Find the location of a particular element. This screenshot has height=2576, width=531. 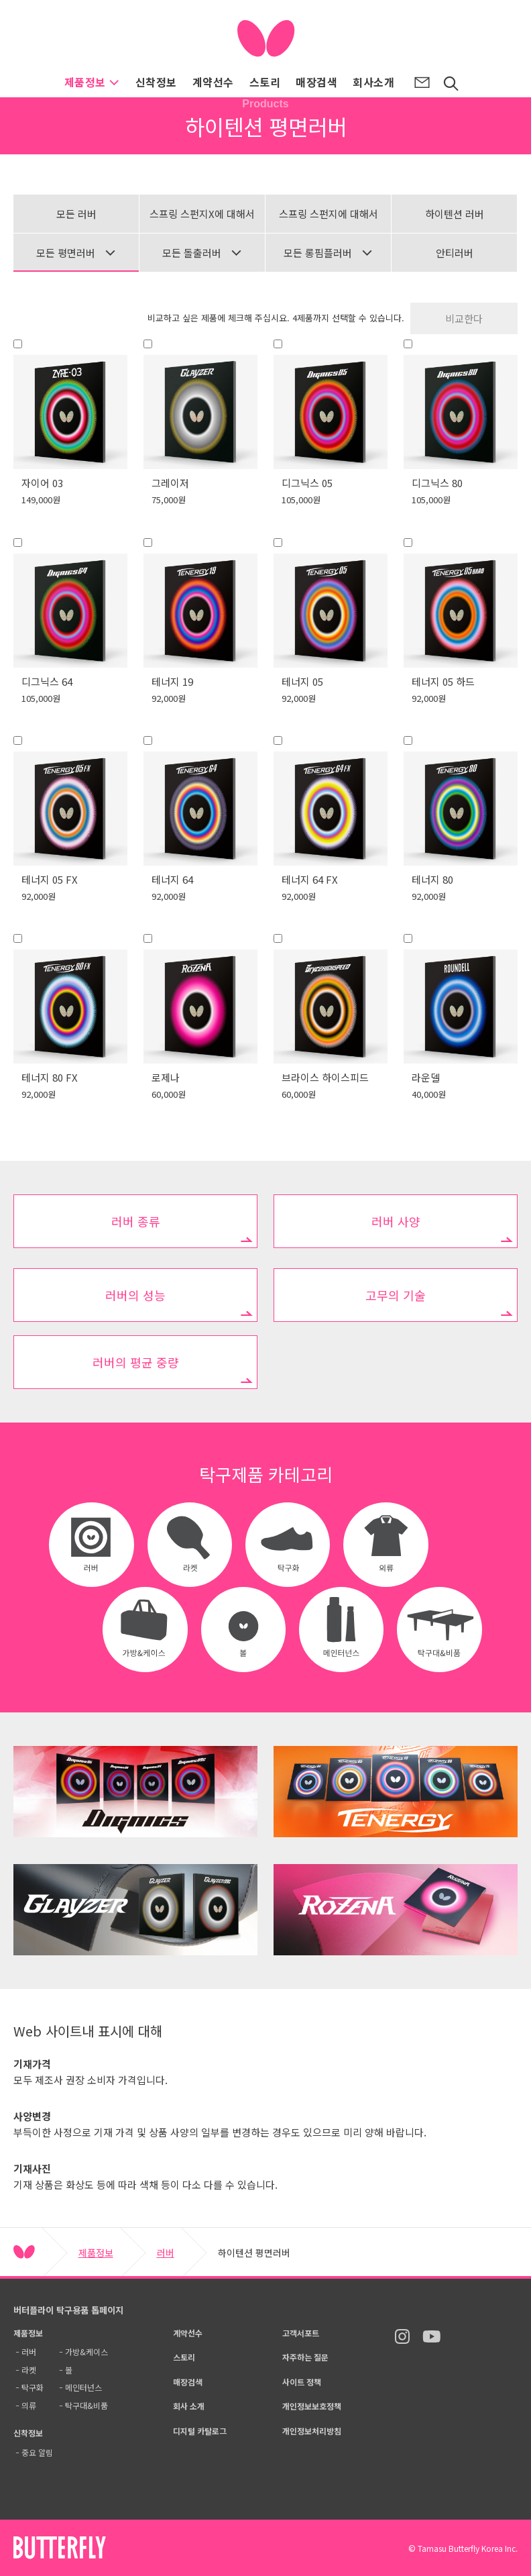

의류 is located at coordinates (28, 2405).